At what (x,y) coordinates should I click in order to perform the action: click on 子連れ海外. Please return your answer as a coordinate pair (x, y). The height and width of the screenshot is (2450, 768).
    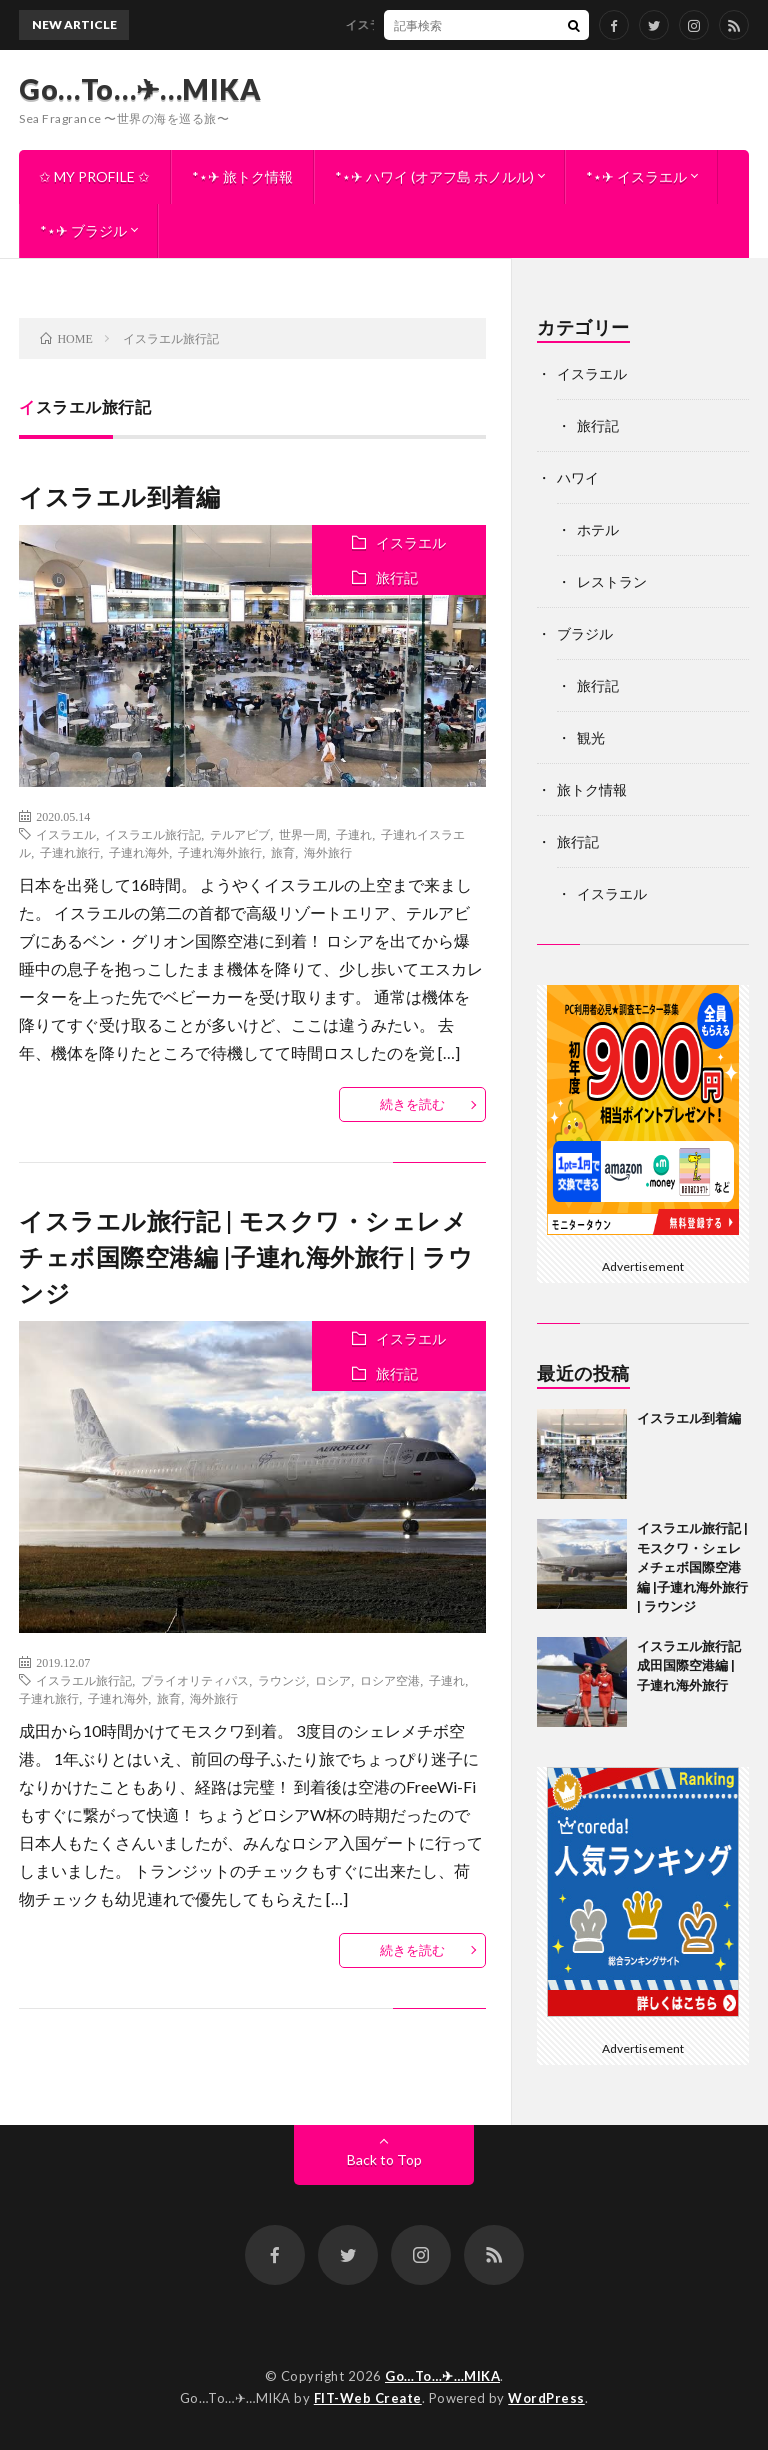
    Looking at the image, I should click on (139, 852).